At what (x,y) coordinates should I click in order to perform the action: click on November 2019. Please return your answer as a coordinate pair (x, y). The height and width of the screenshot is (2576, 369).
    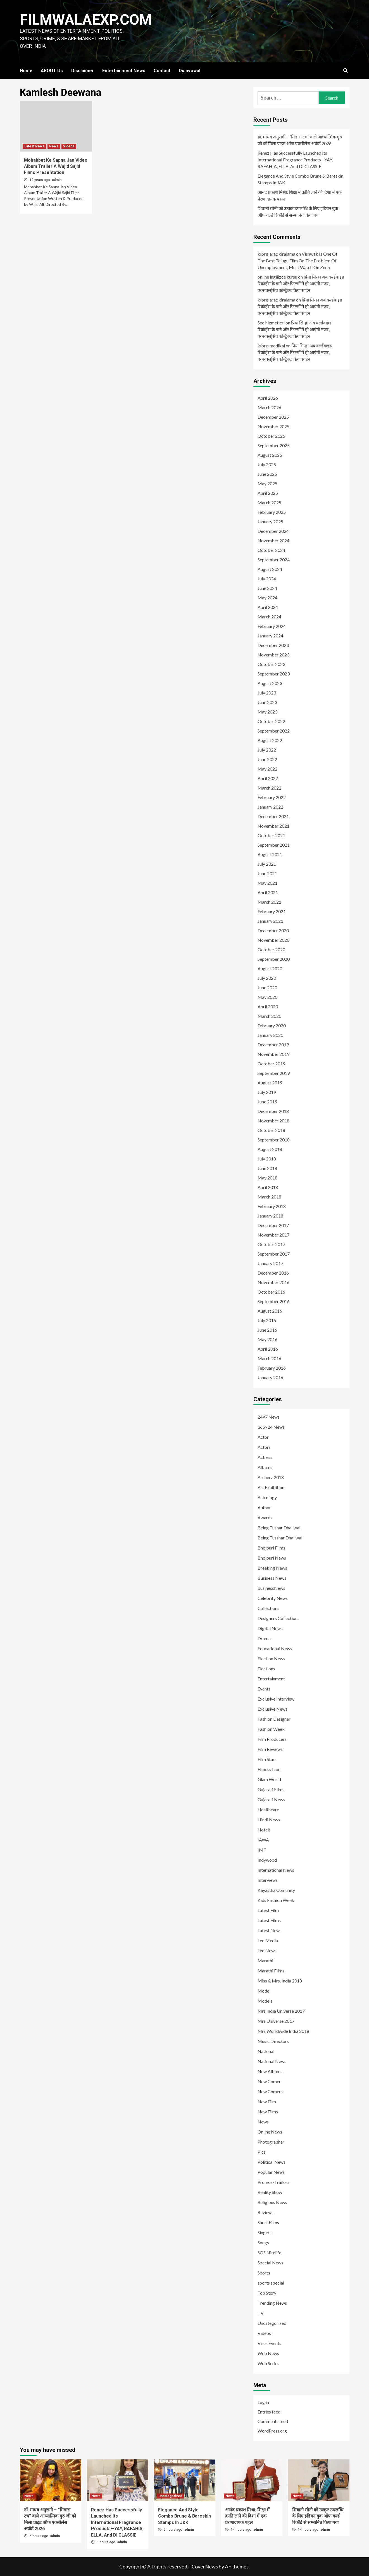
    Looking at the image, I should click on (273, 1054).